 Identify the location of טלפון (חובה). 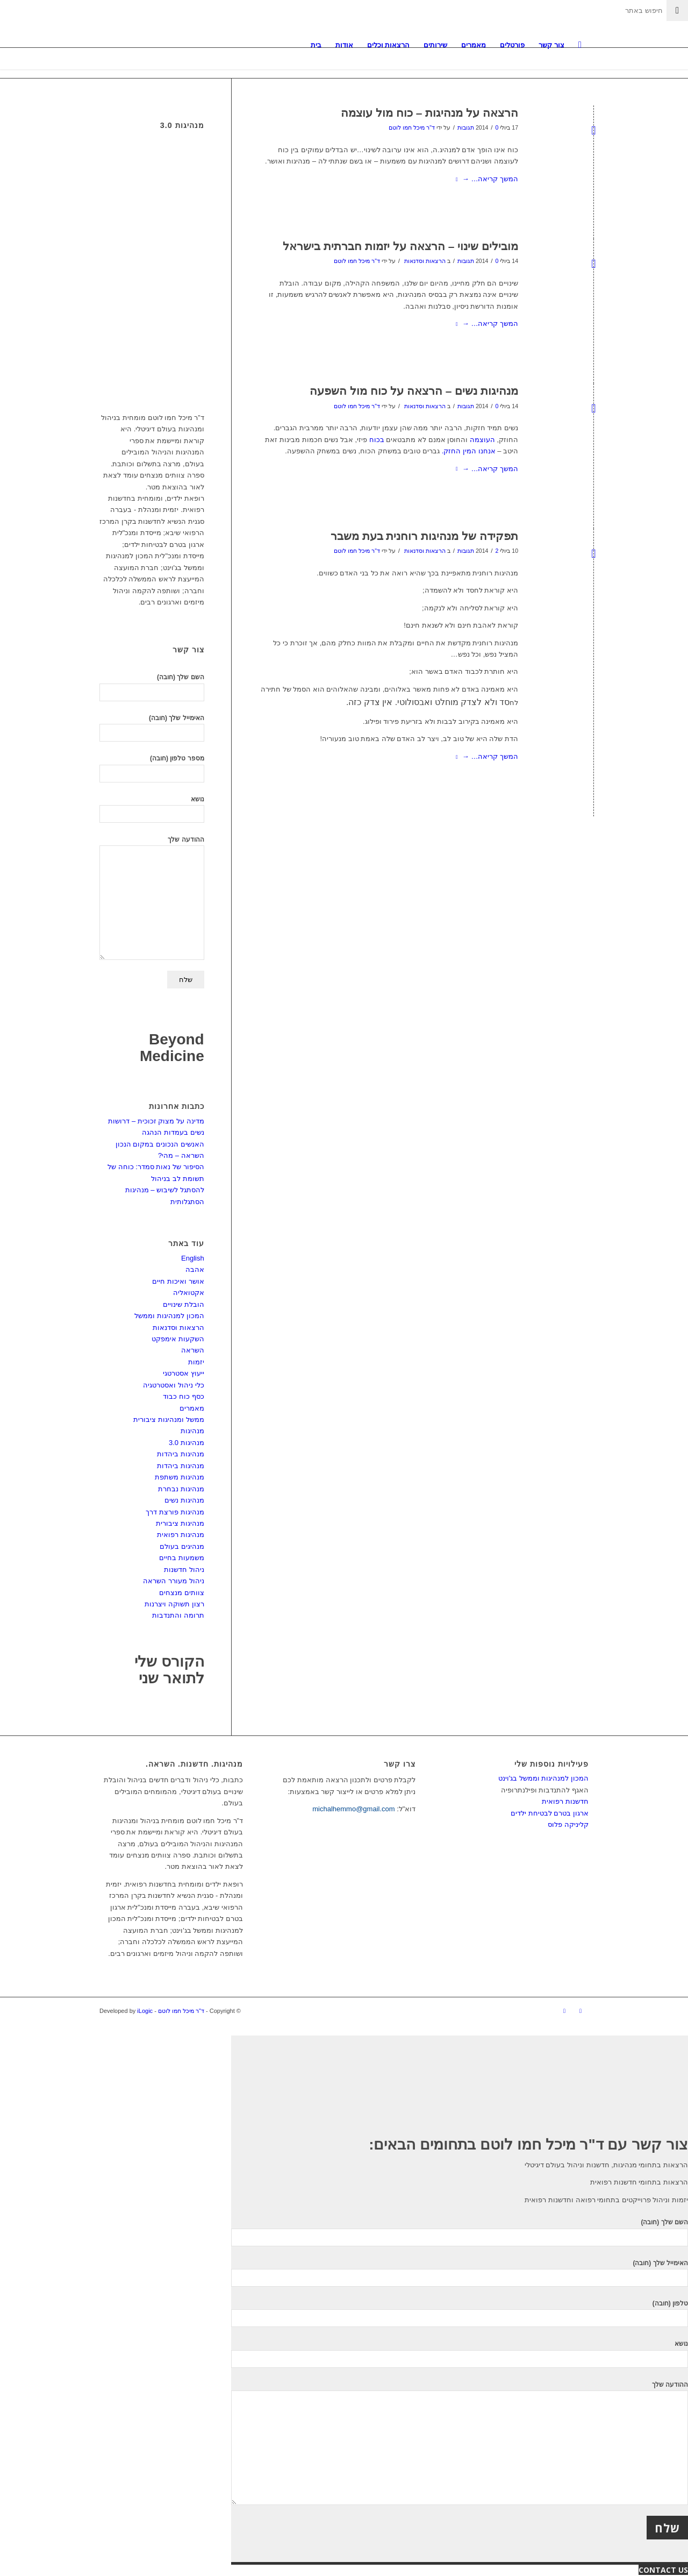
(459, 2313).